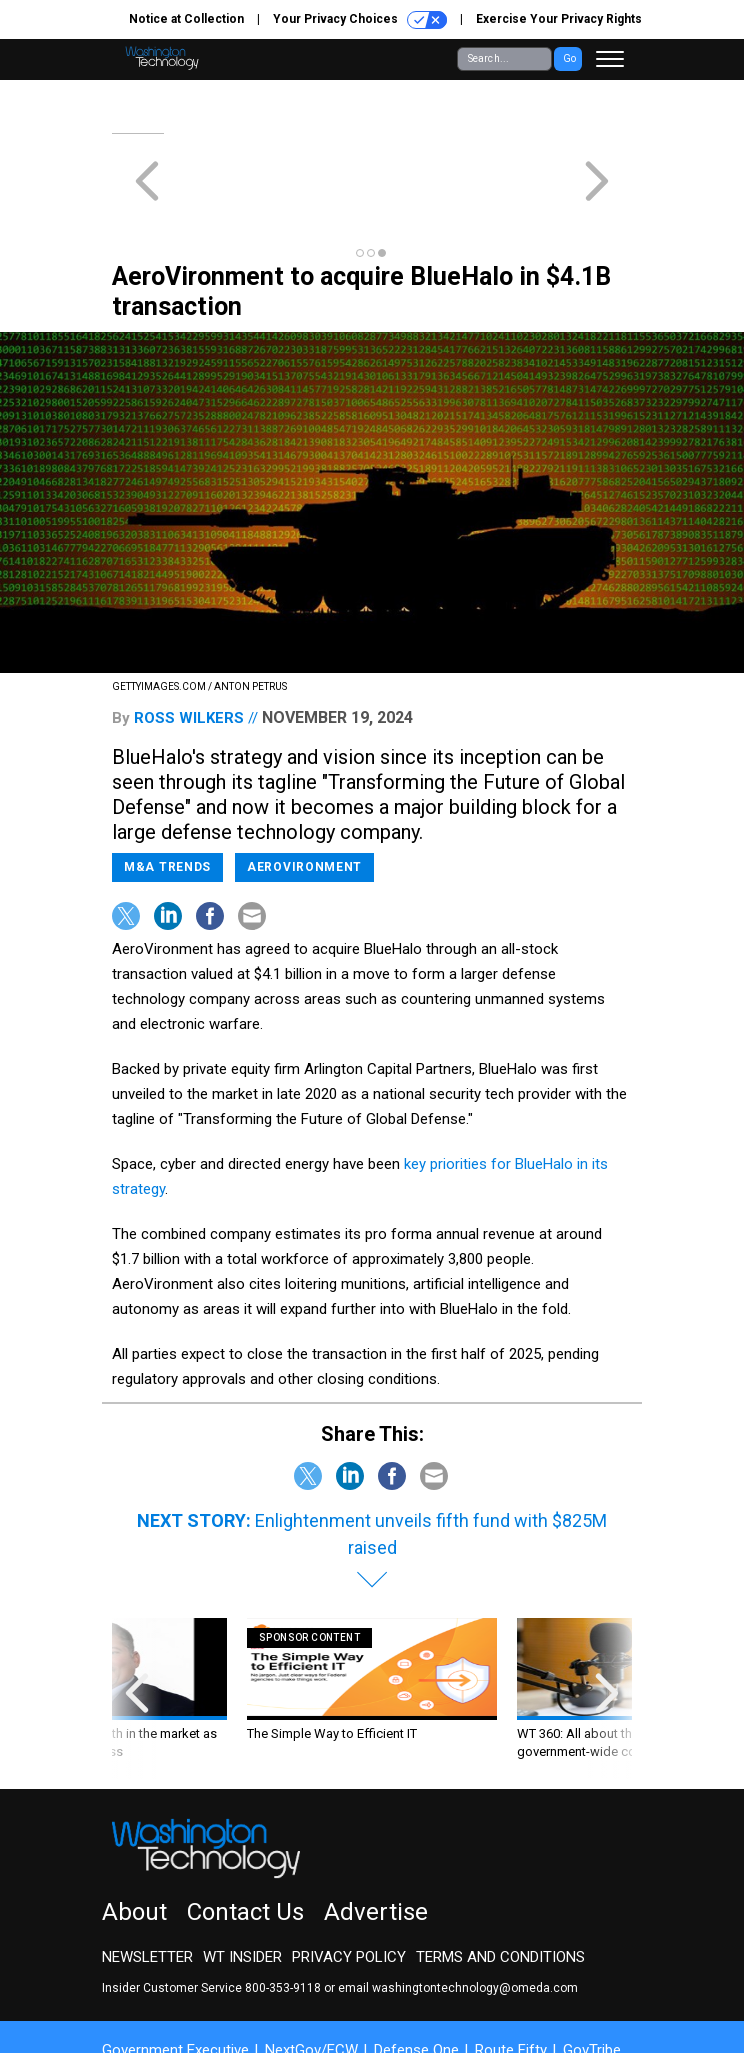  What do you see at coordinates (137, 1626) in the screenshot?
I see `[presentation]` at bounding box center [137, 1626].